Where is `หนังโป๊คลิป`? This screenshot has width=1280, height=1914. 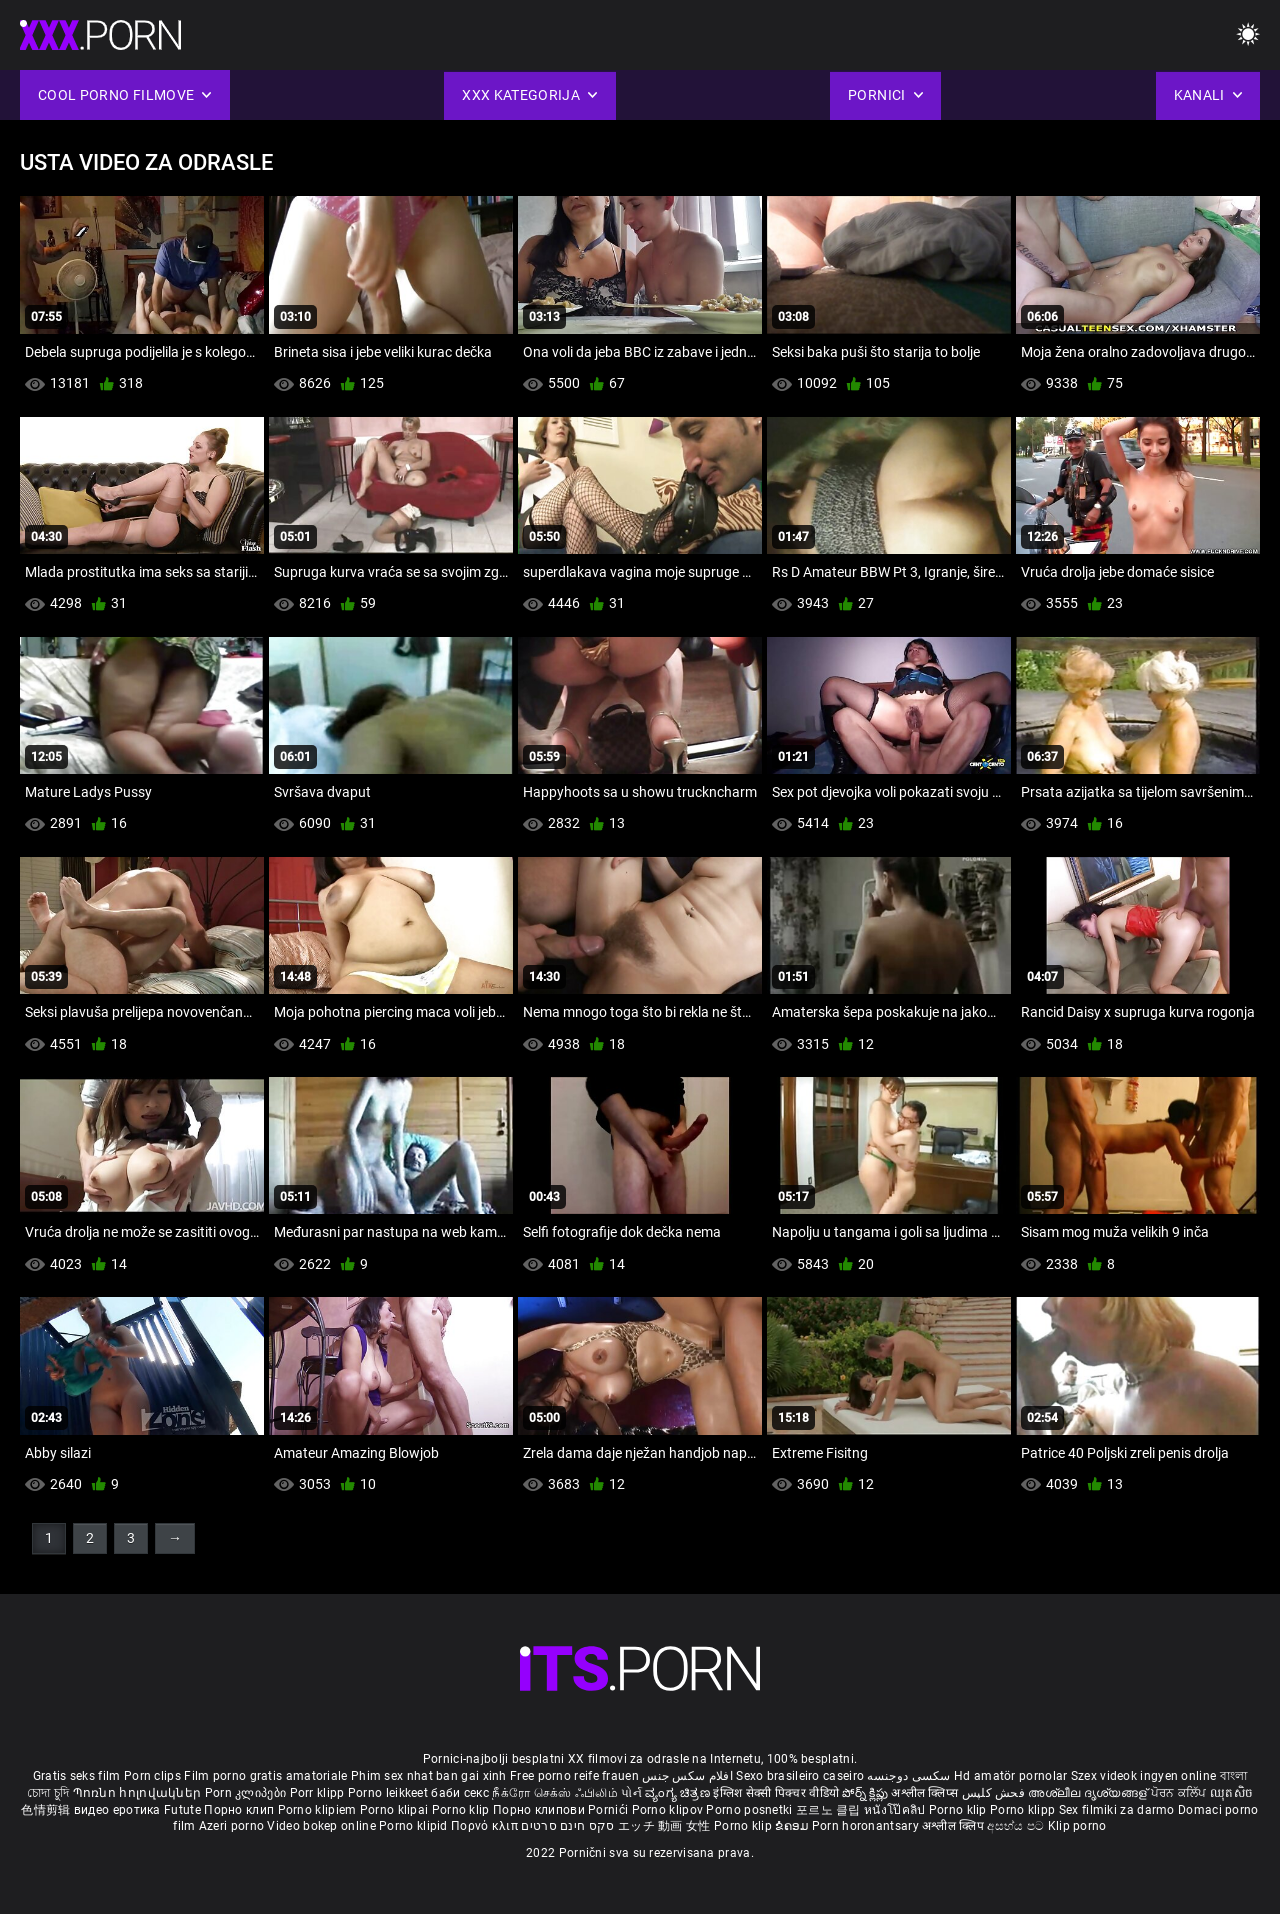 หนังโป๊คลิป is located at coordinates (896, 1810).